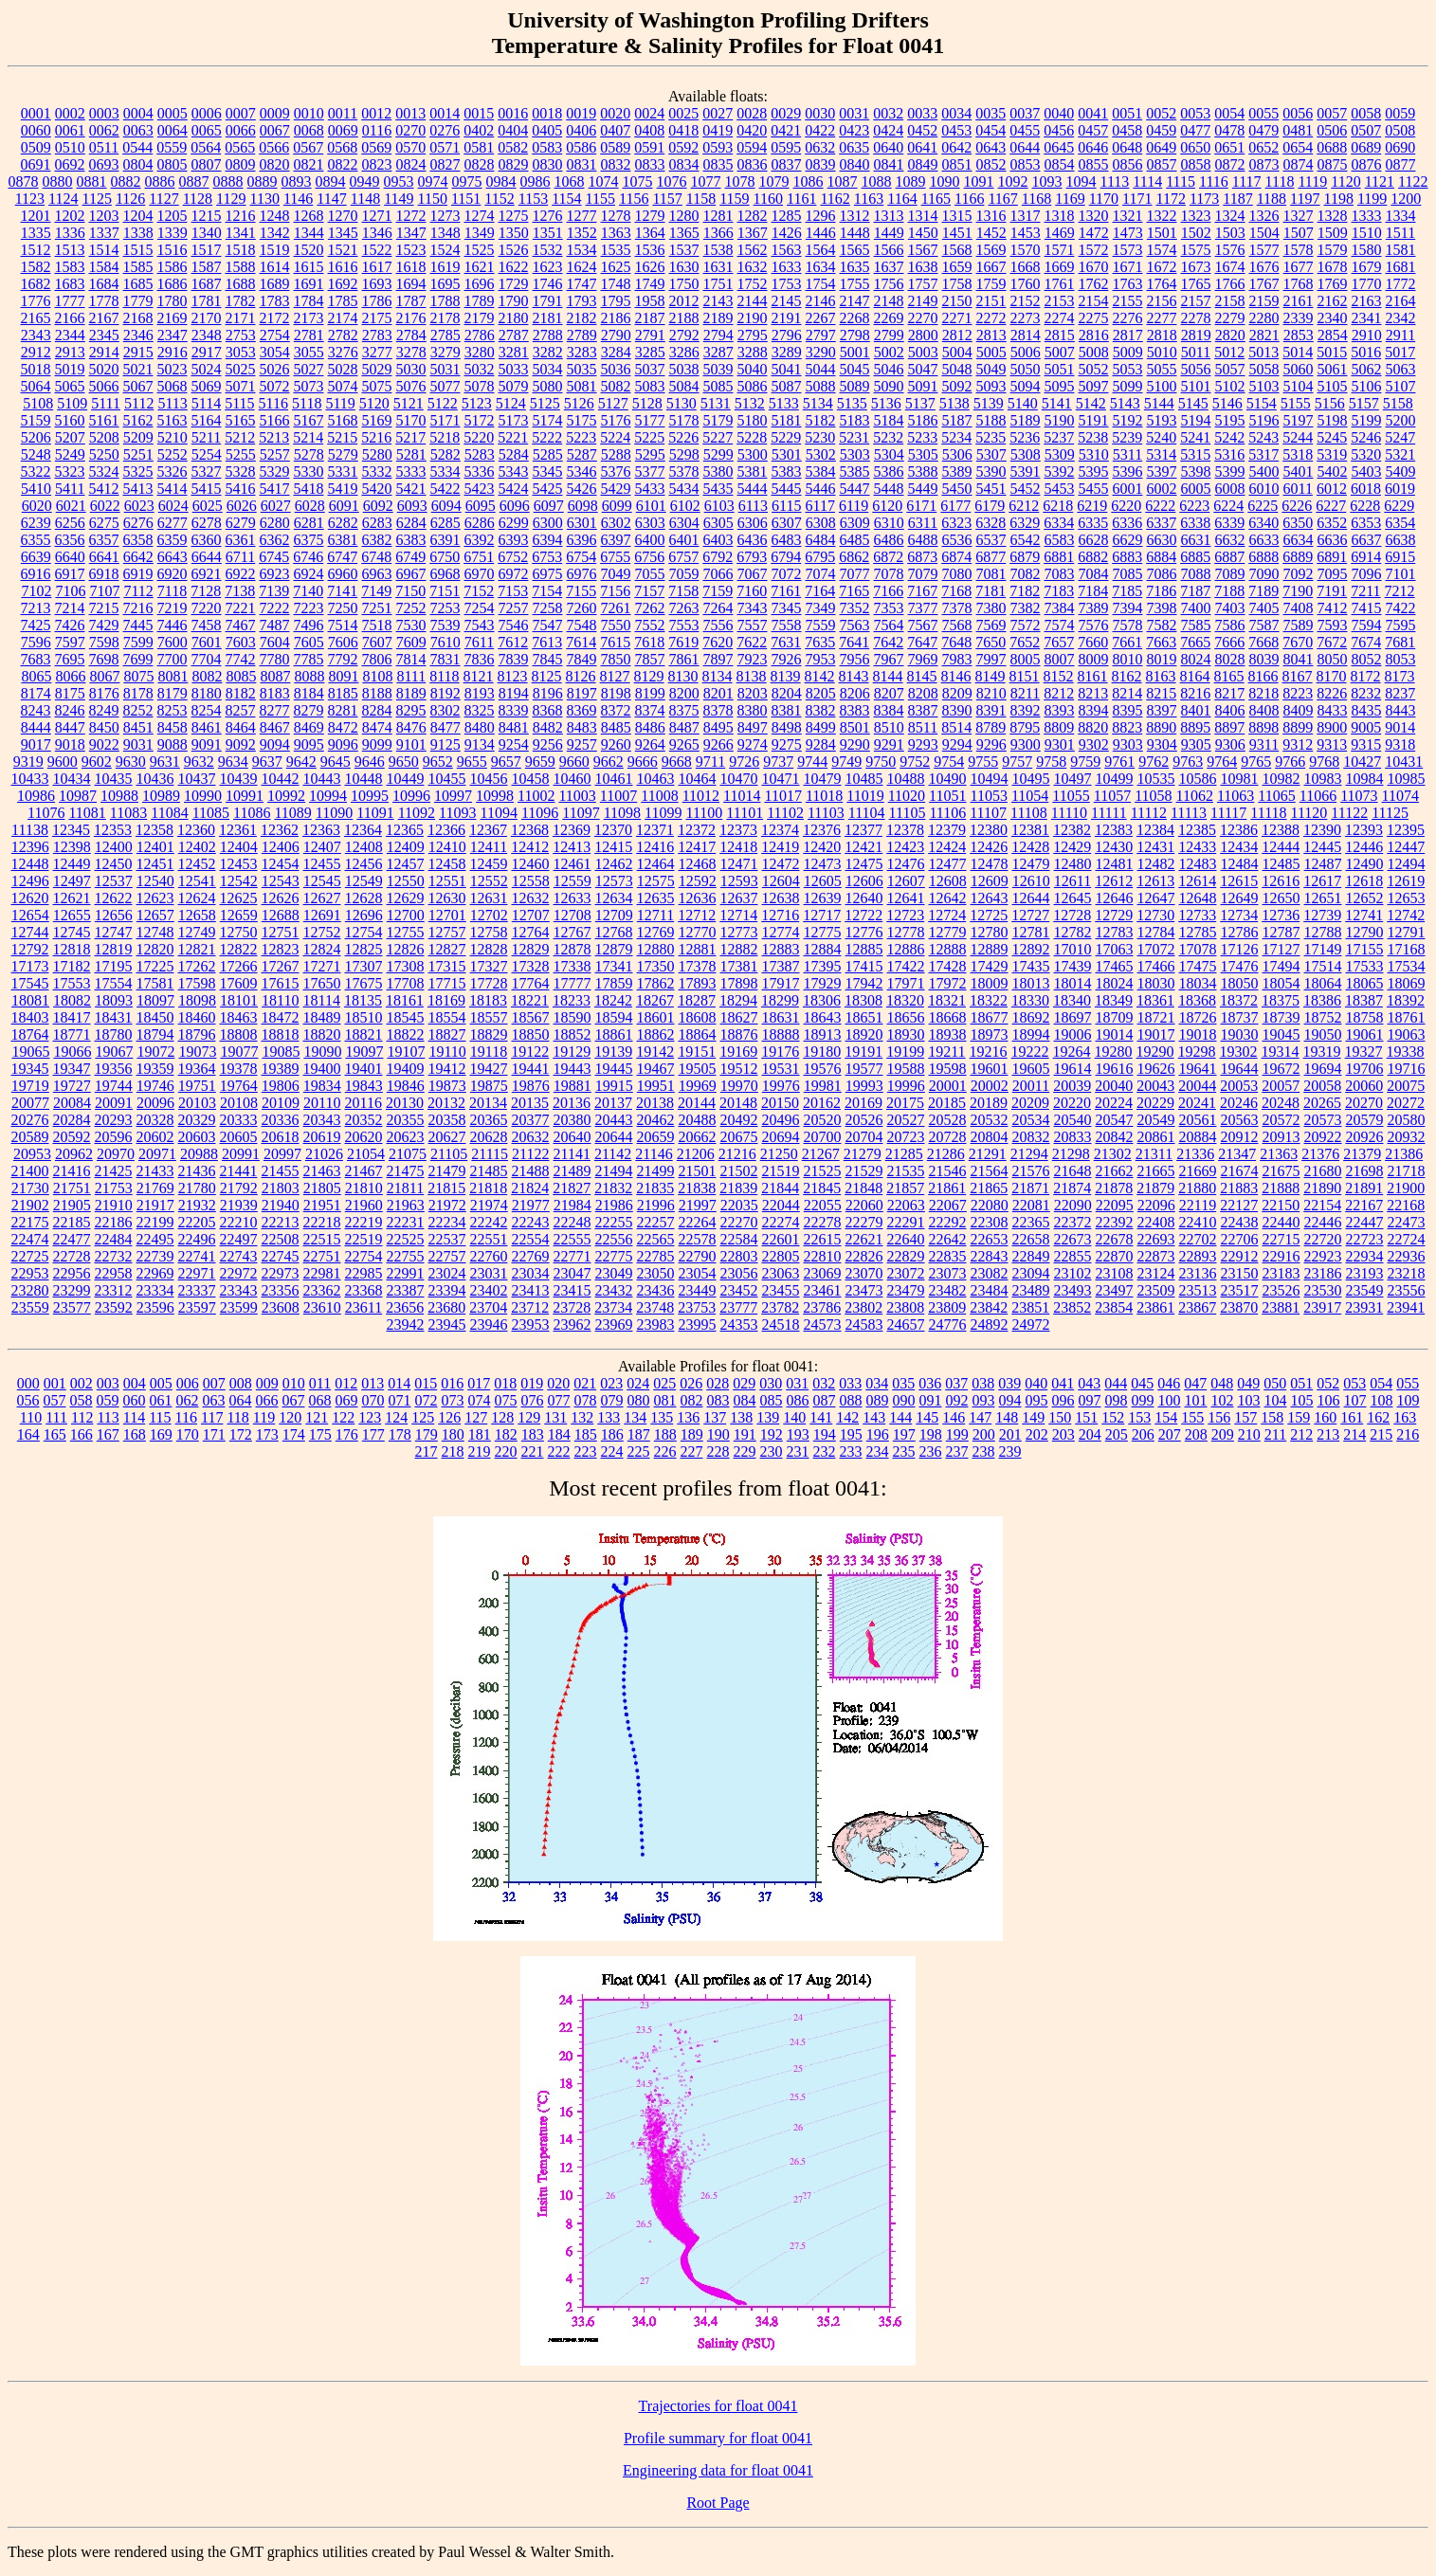 This screenshot has width=1436, height=2576. Describe the element at coordinates (923, 625) in the screenshot. I see `7567` at that location.